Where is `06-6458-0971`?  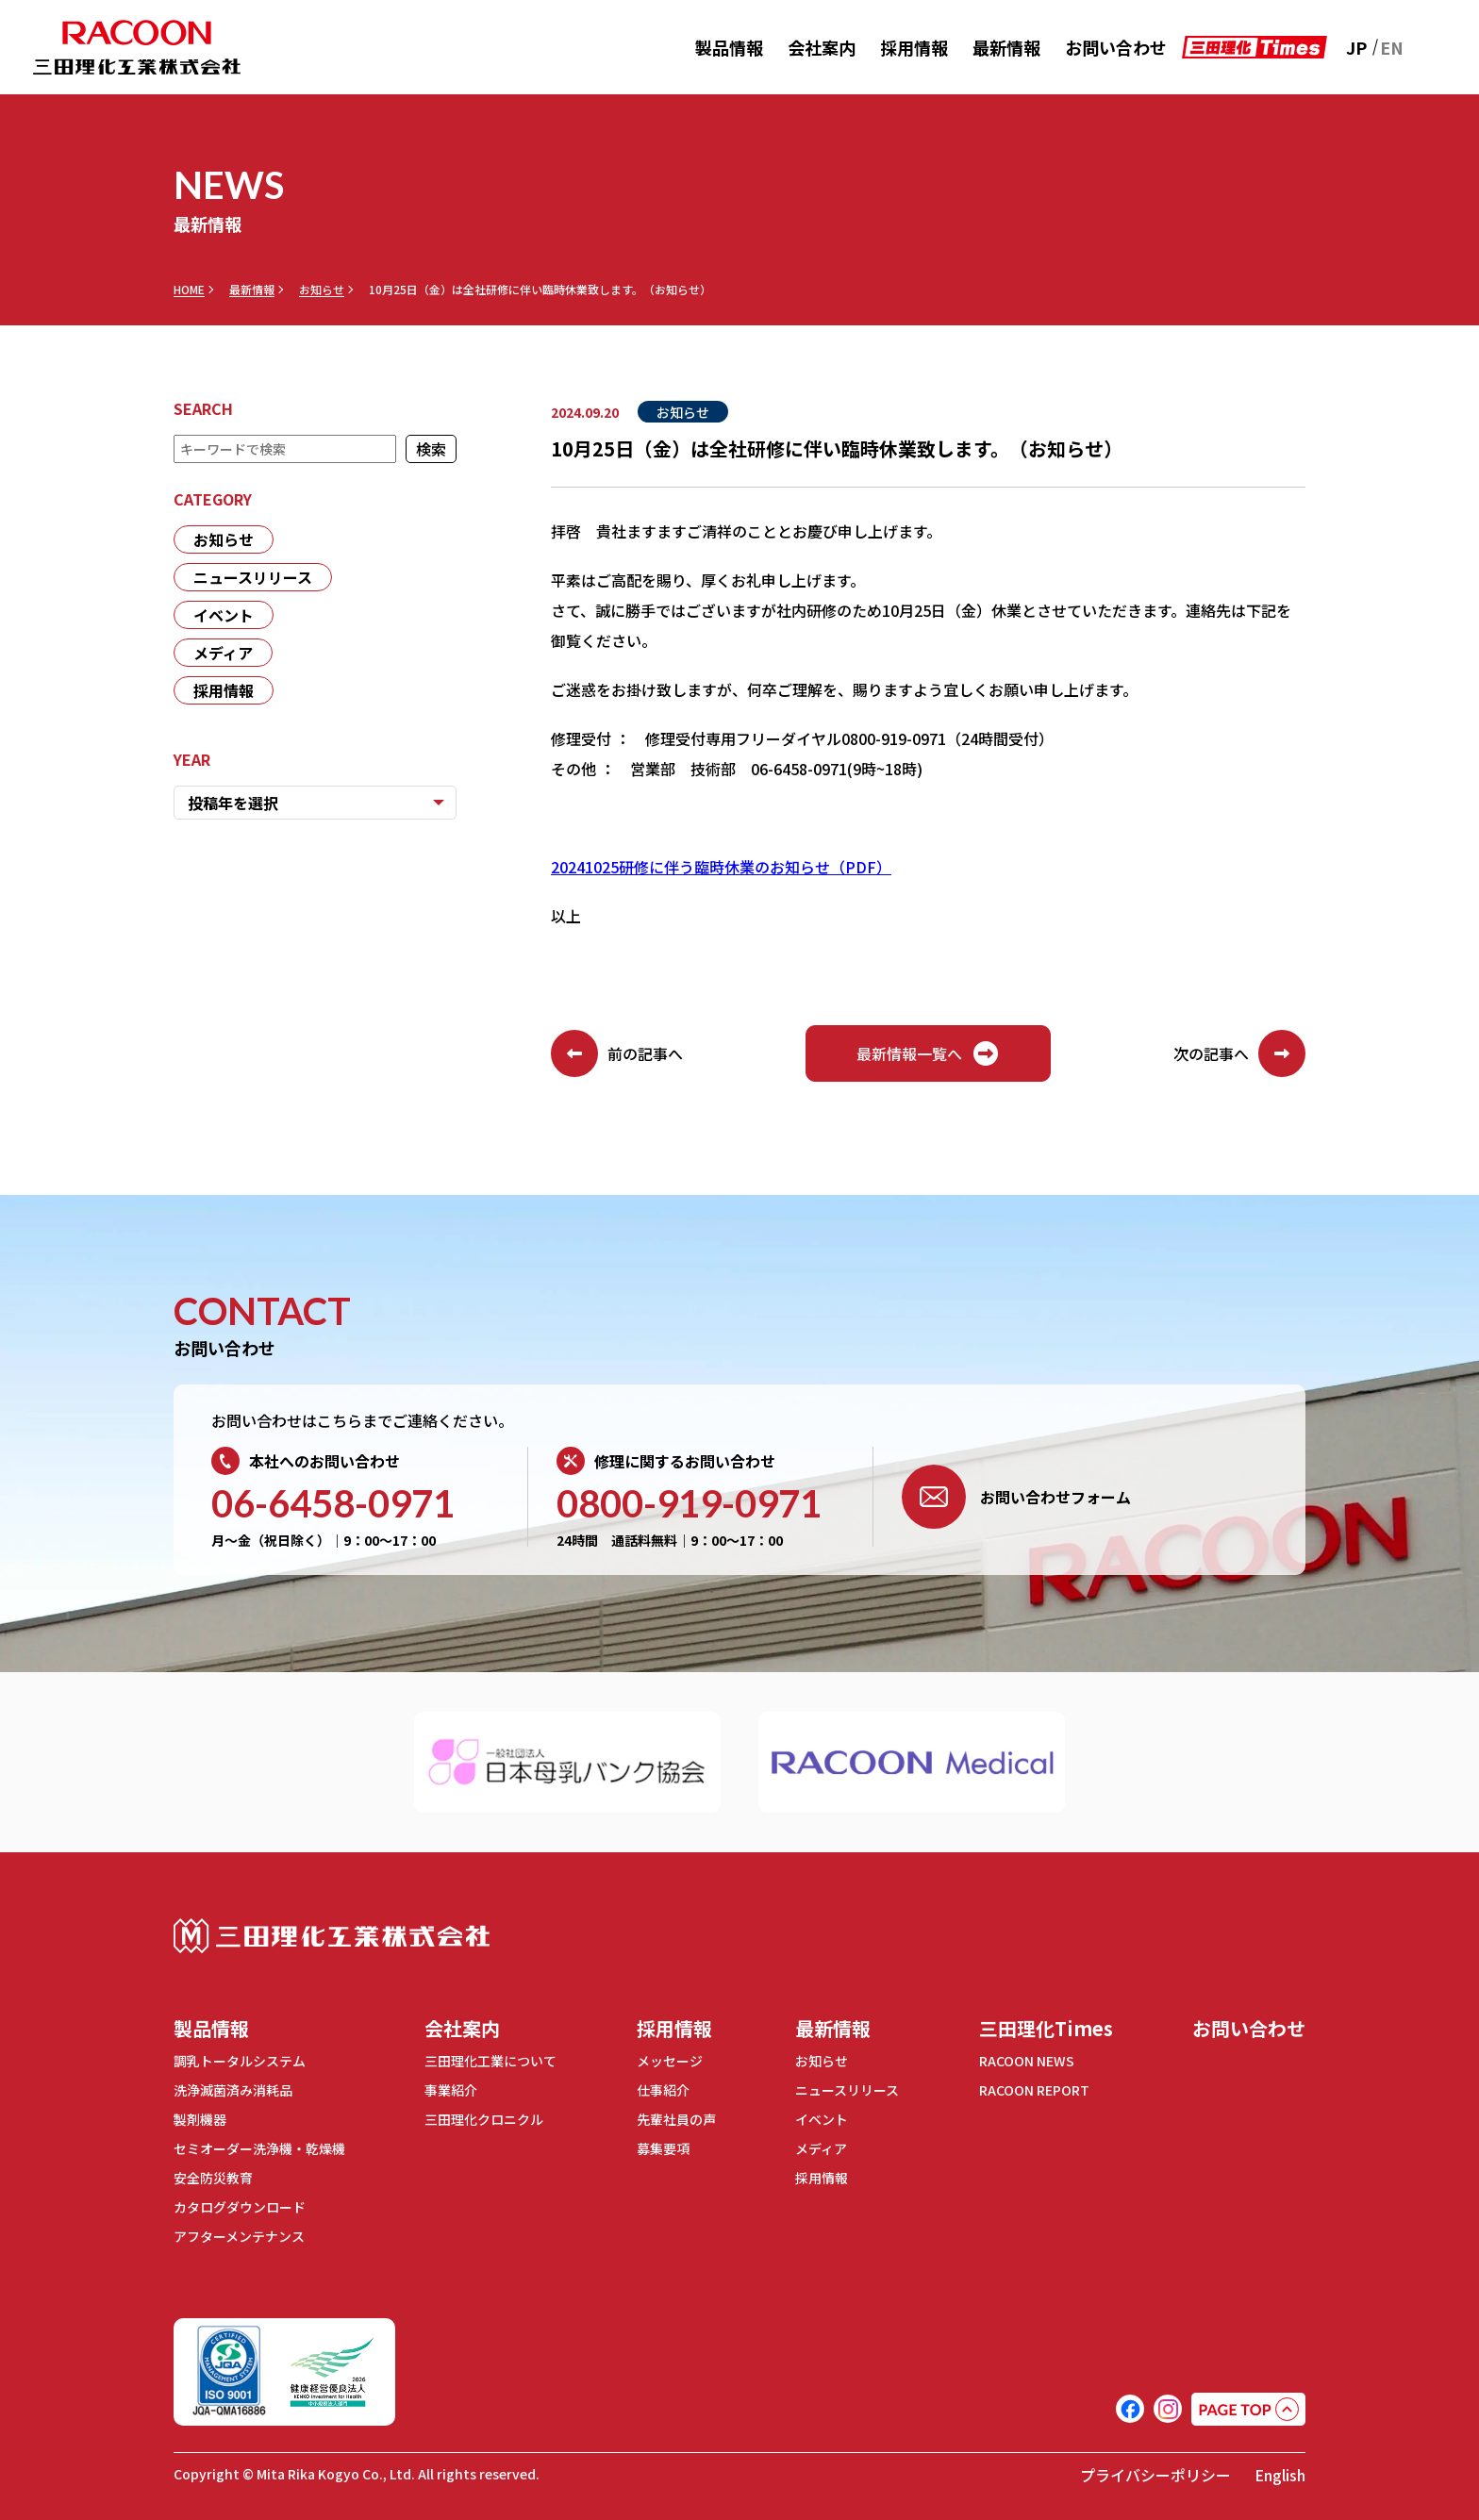 06-6458-0971 is located at coordinates (333, 1503).